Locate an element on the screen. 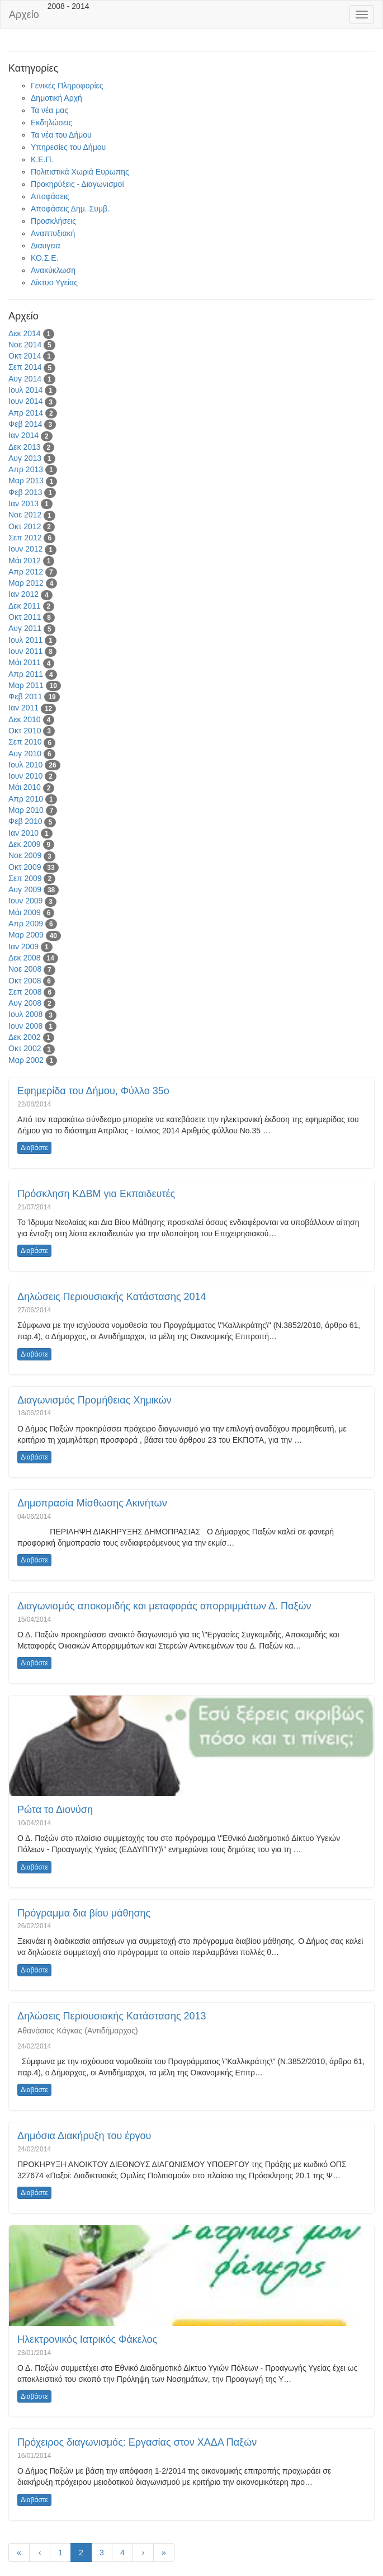 The image size is (383, 2576). Δεκ 2013 is located at coordinates (24, 446).